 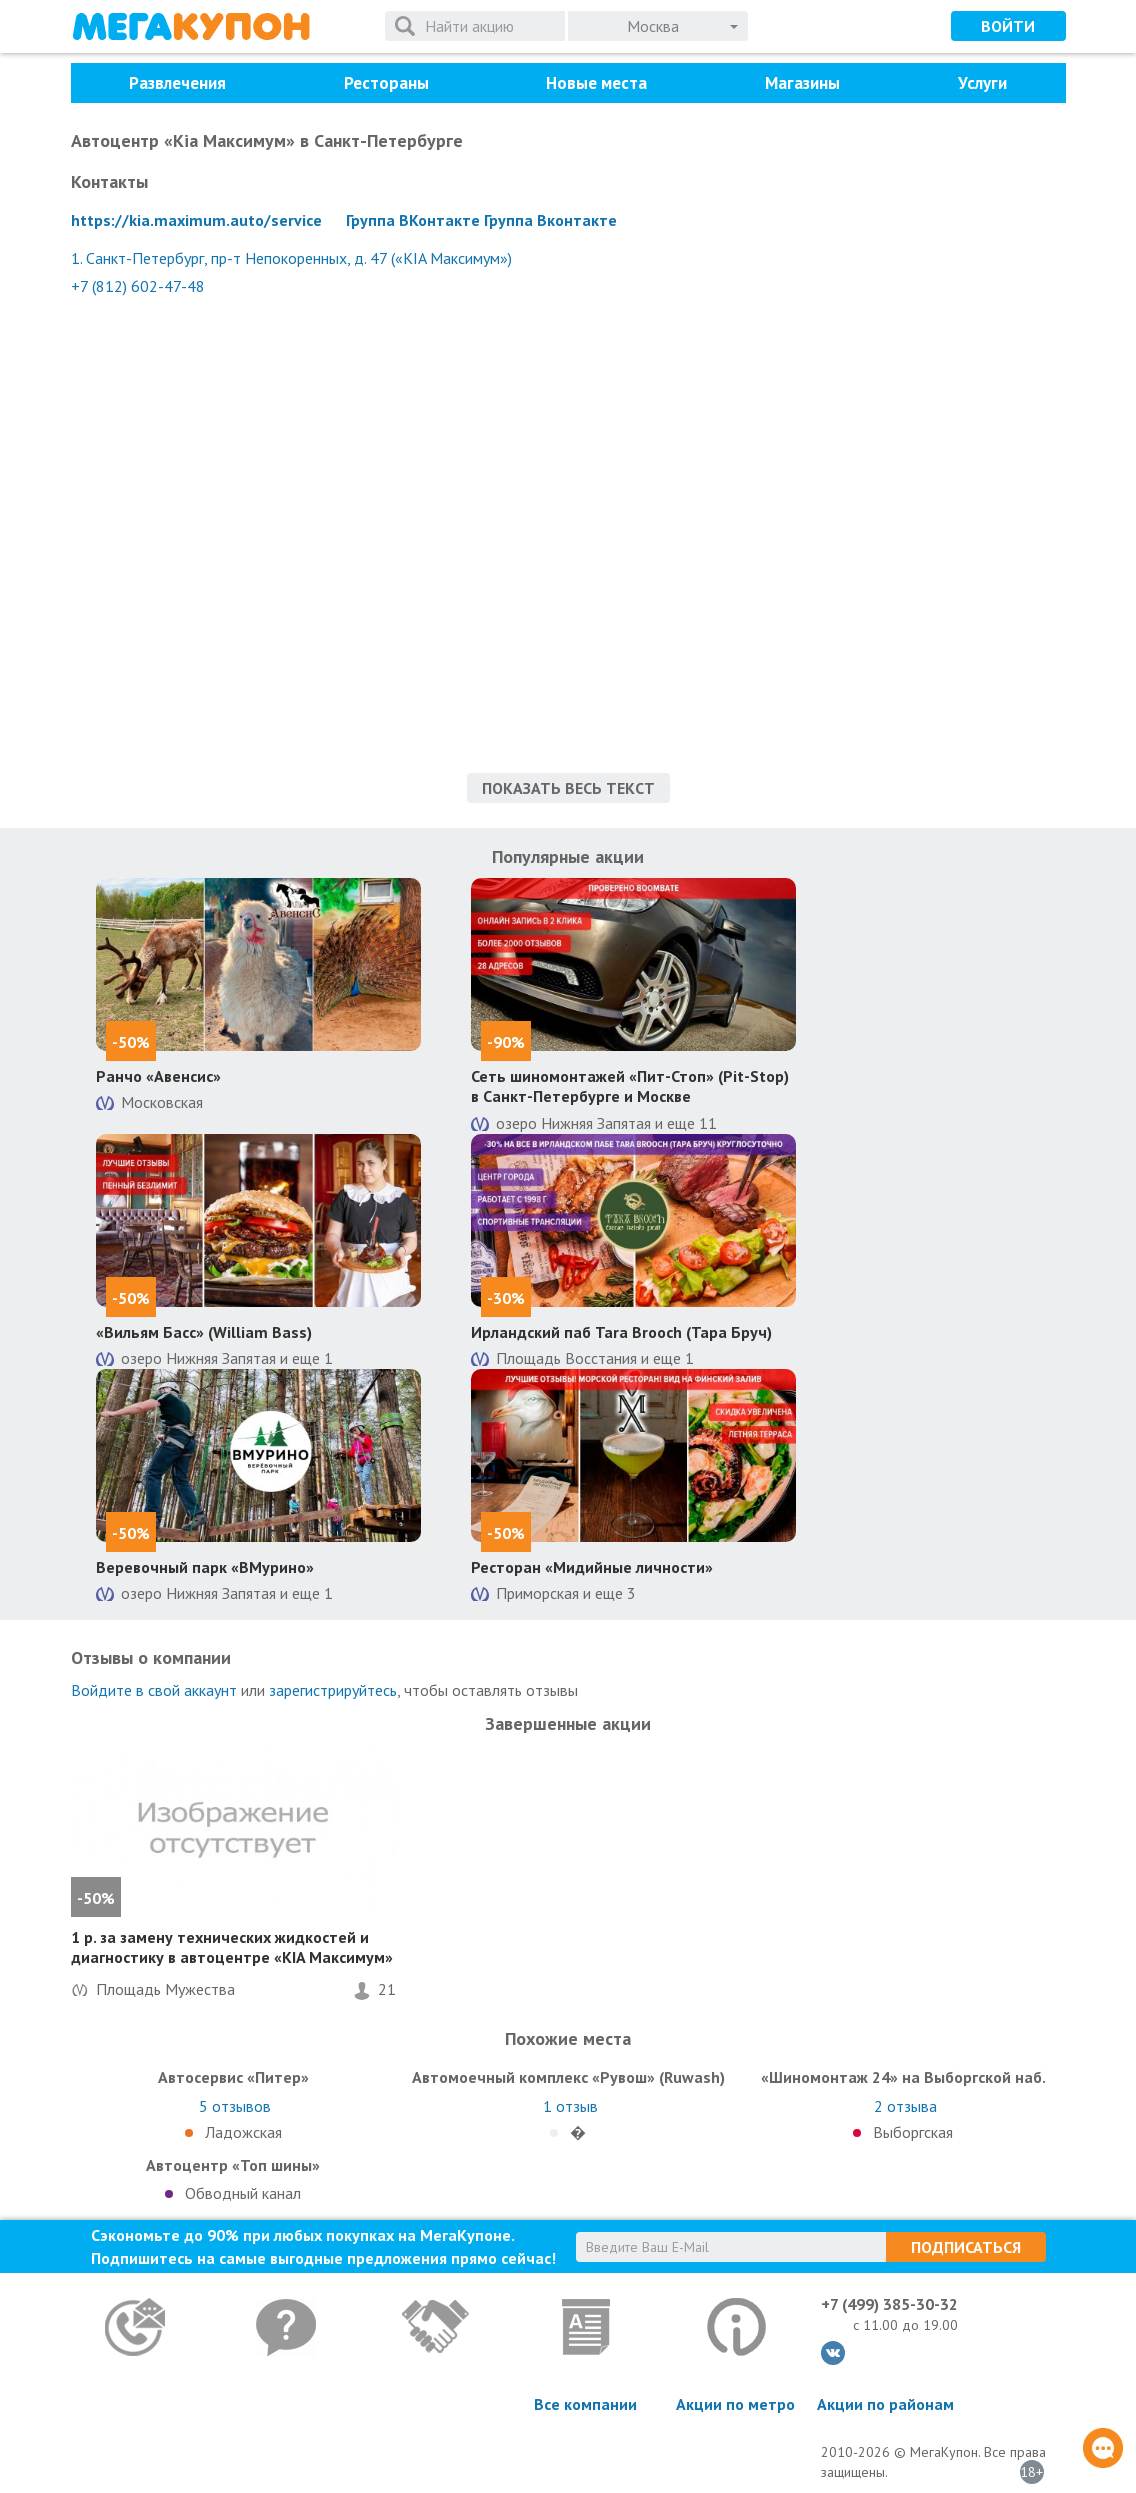 I want to click on Войдите в свой аккаунт, so click(x=154, y=1690).